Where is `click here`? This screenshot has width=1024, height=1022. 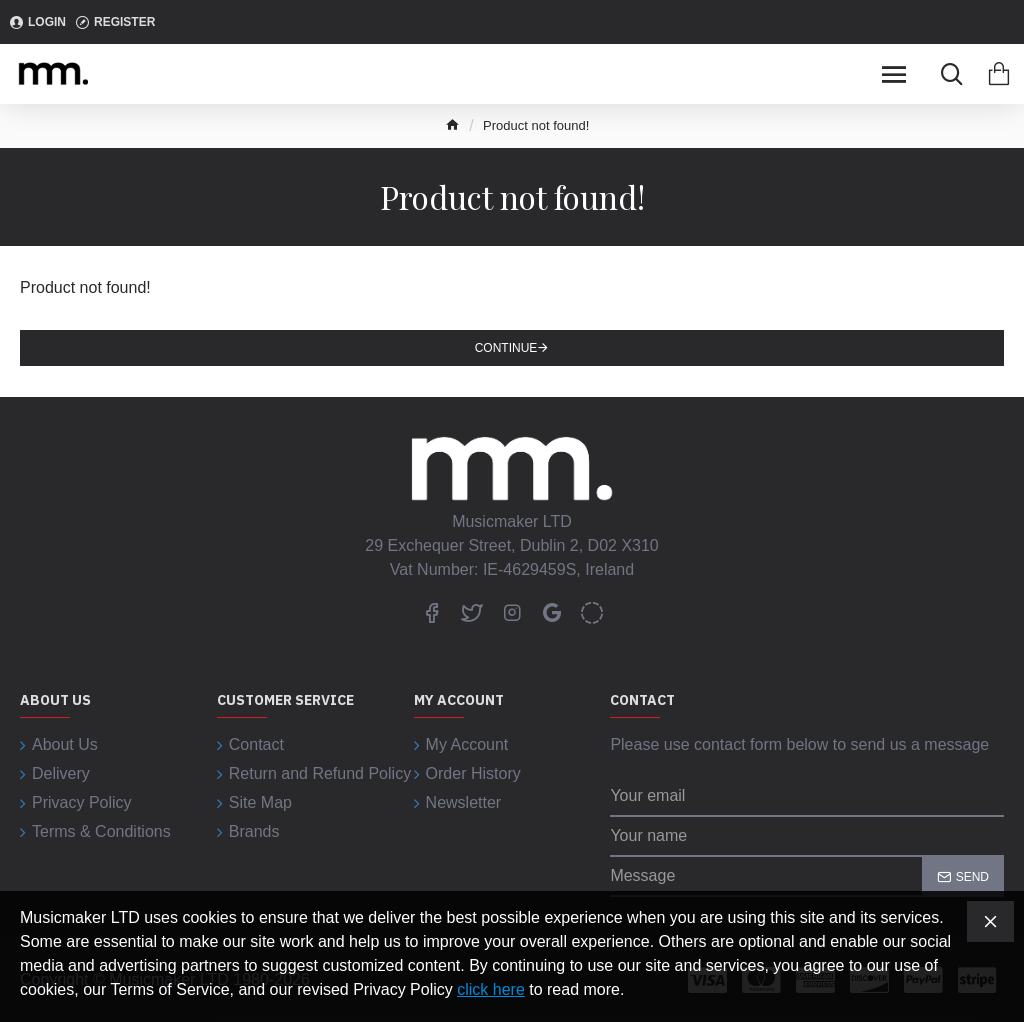
click here is located at coordinates (491, 989).